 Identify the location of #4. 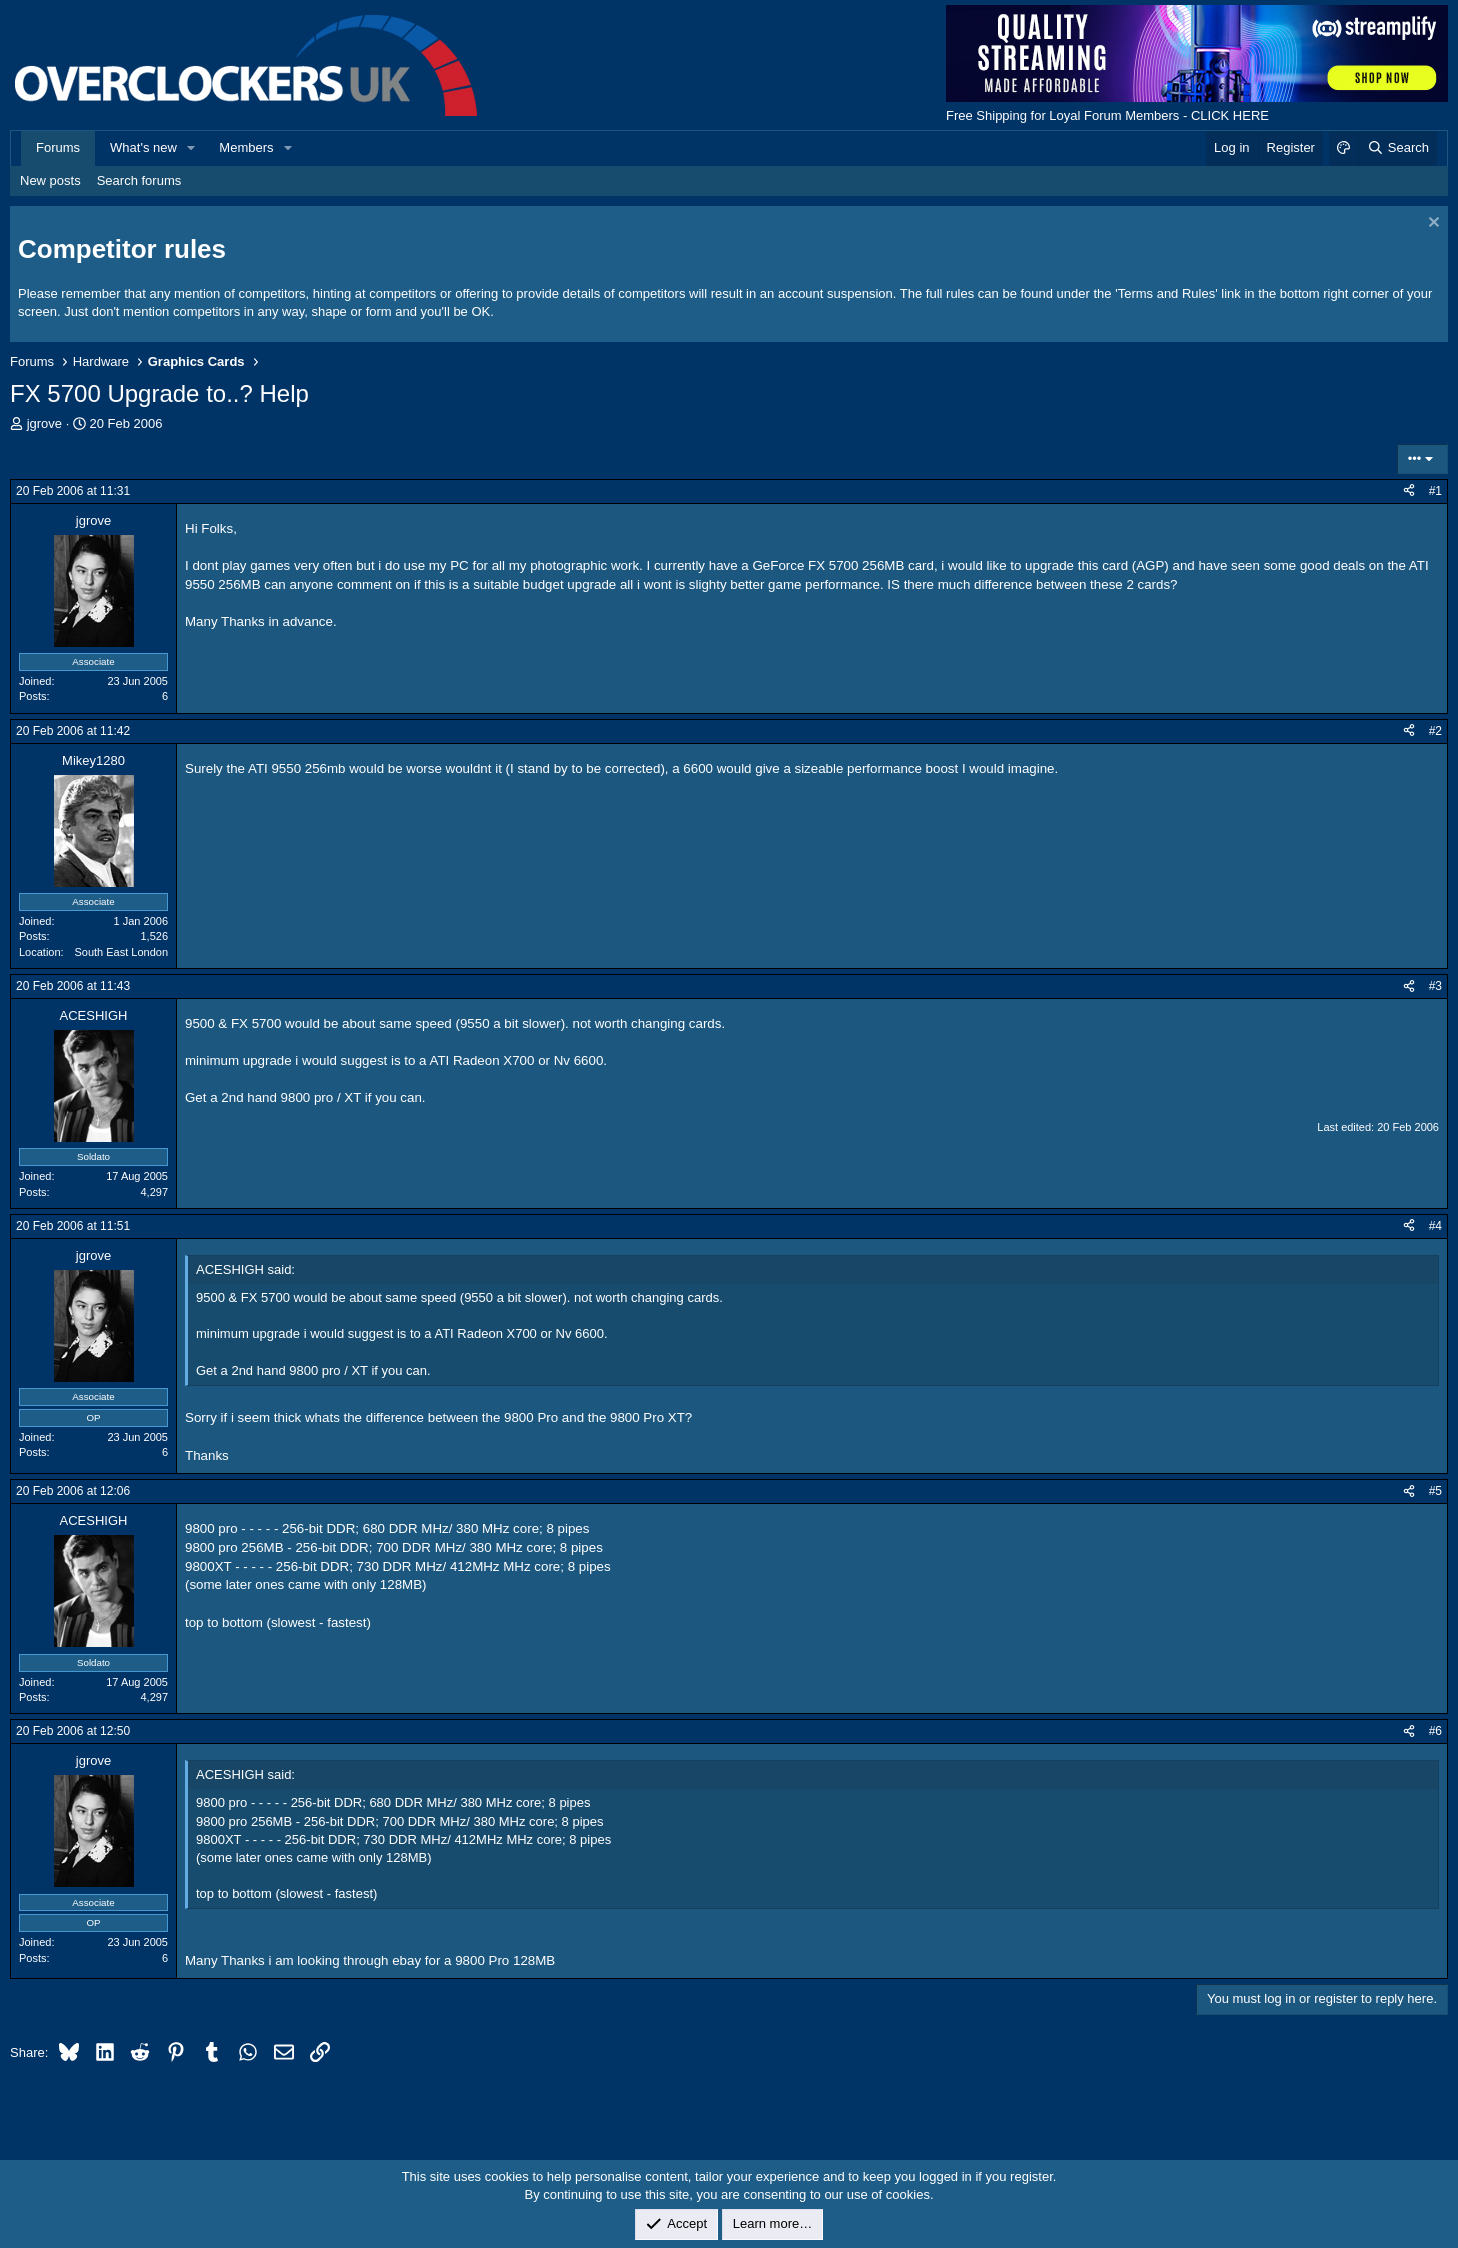
(1435, 1226).